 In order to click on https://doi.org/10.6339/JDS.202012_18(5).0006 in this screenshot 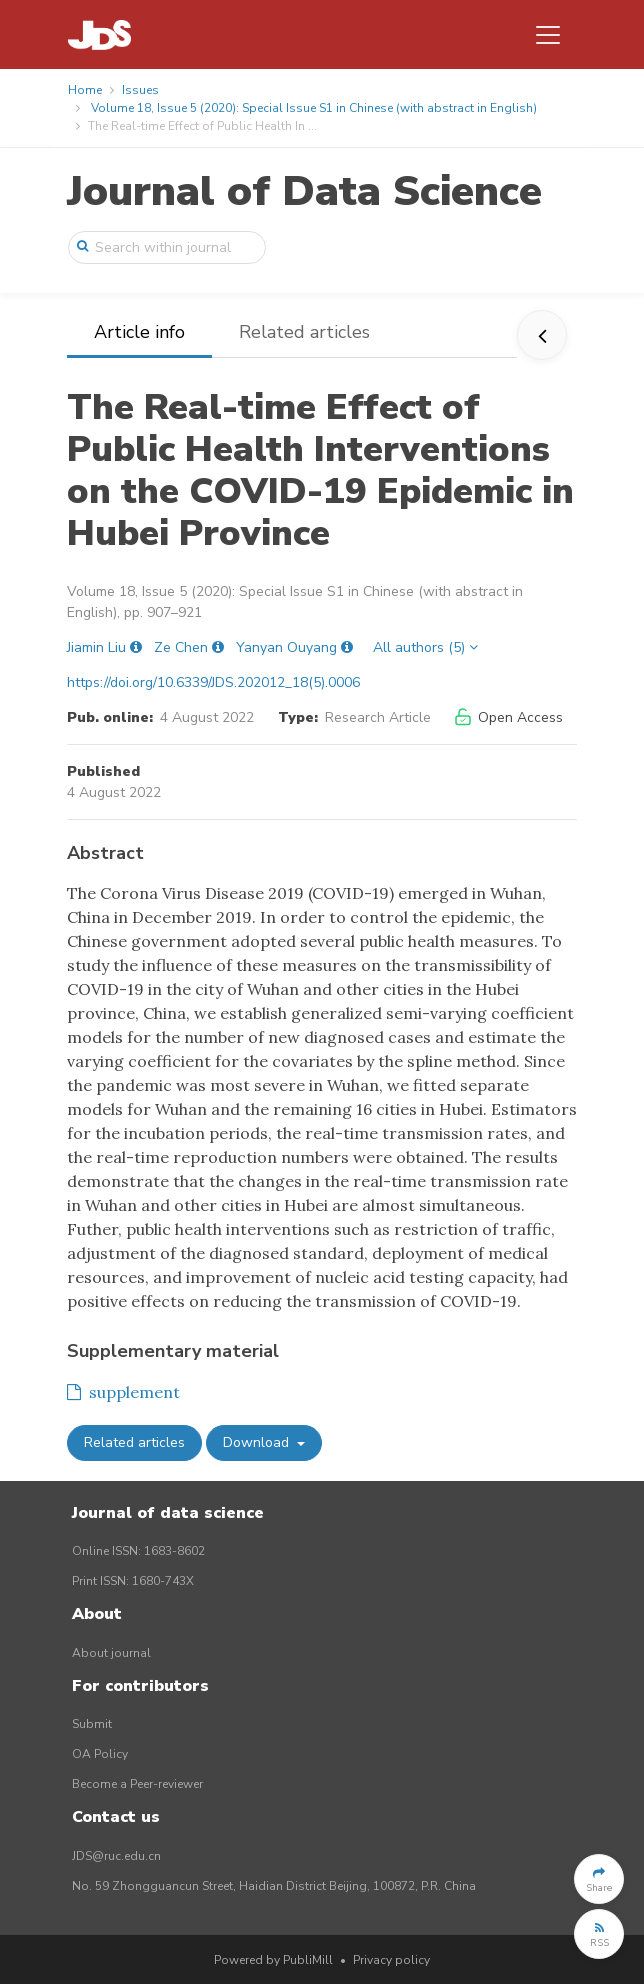, I will do `click(213, 682)`.